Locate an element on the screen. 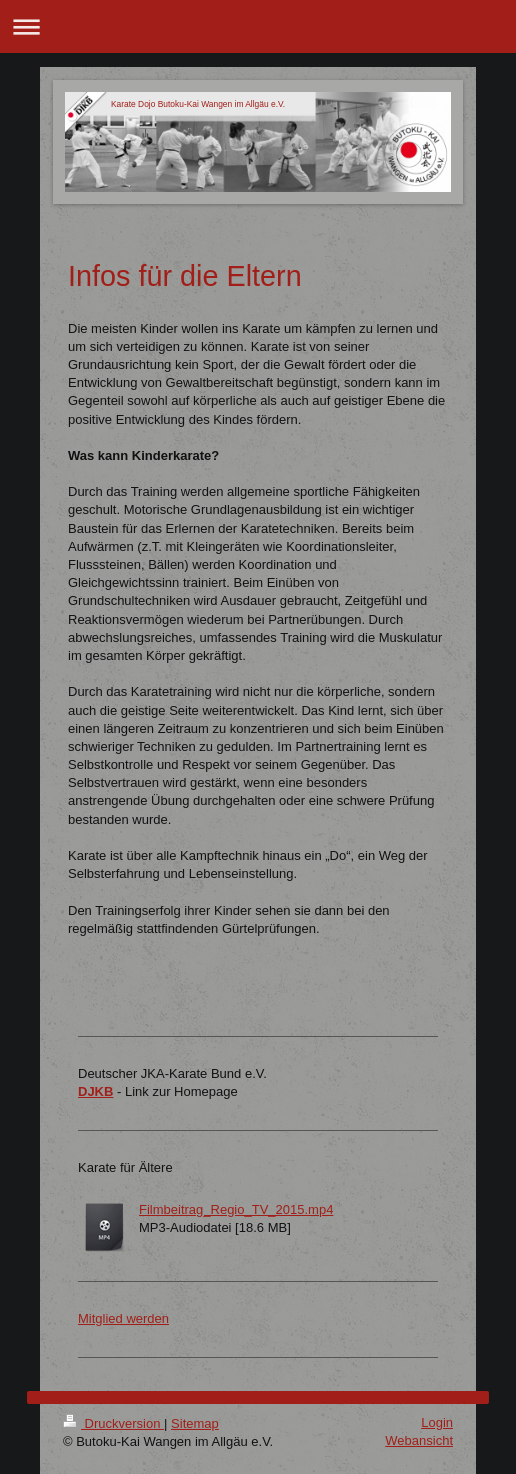 The image size is (516, 1474). Sitemap is located at coordinates (195, 1423).